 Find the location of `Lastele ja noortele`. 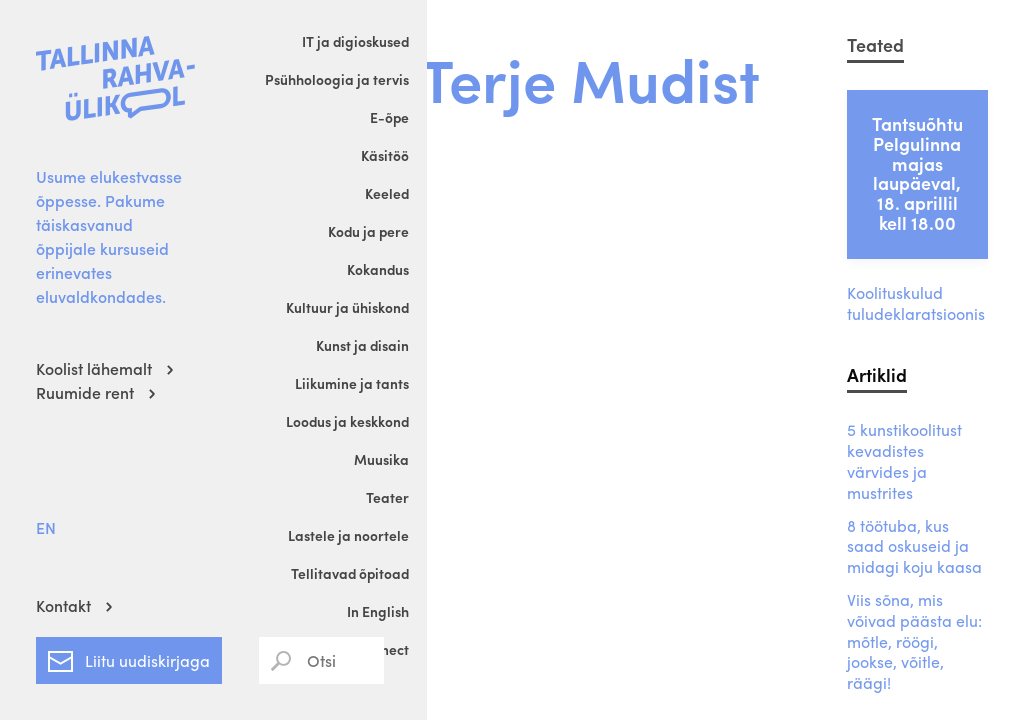

Lastele ja noortele is located at coordinates (348, 535).